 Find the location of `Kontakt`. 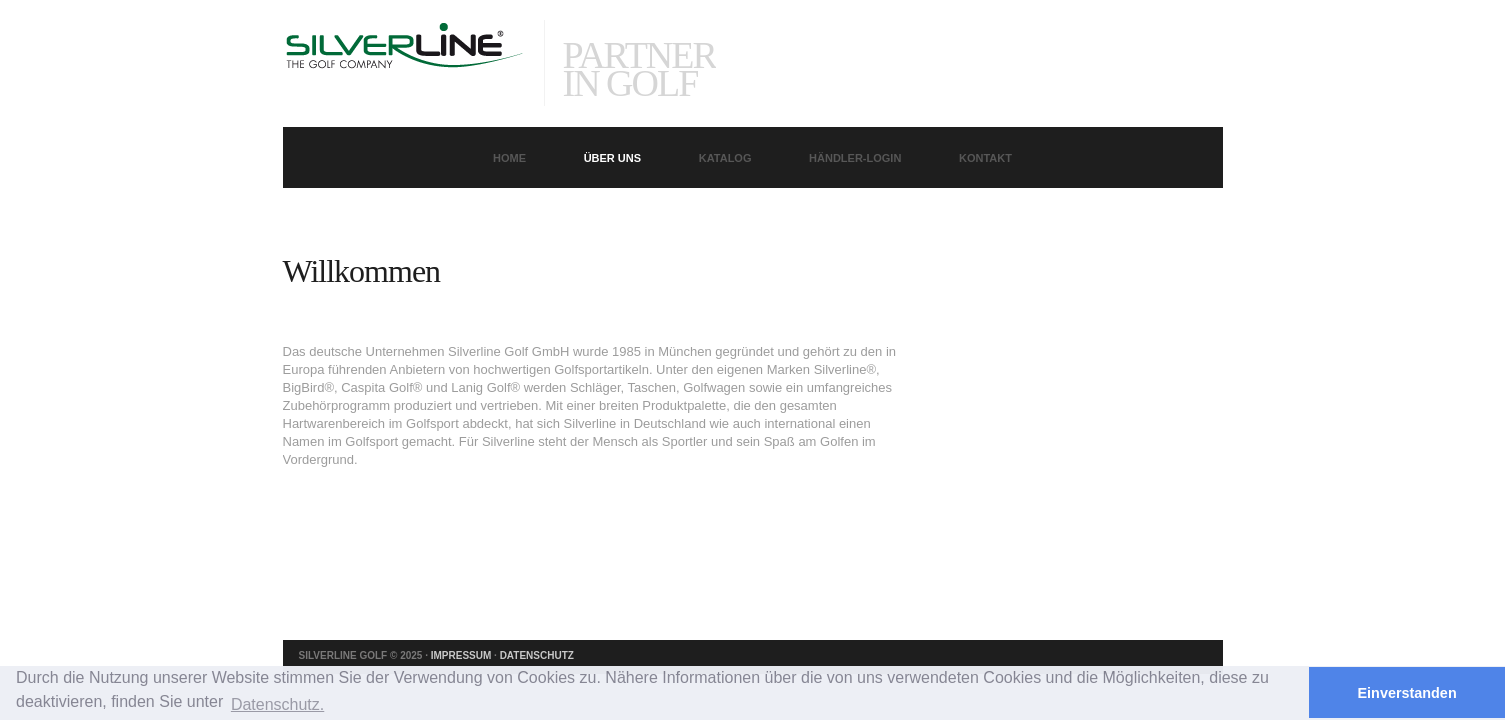

Kontakt is located at coordinates (985, 158).